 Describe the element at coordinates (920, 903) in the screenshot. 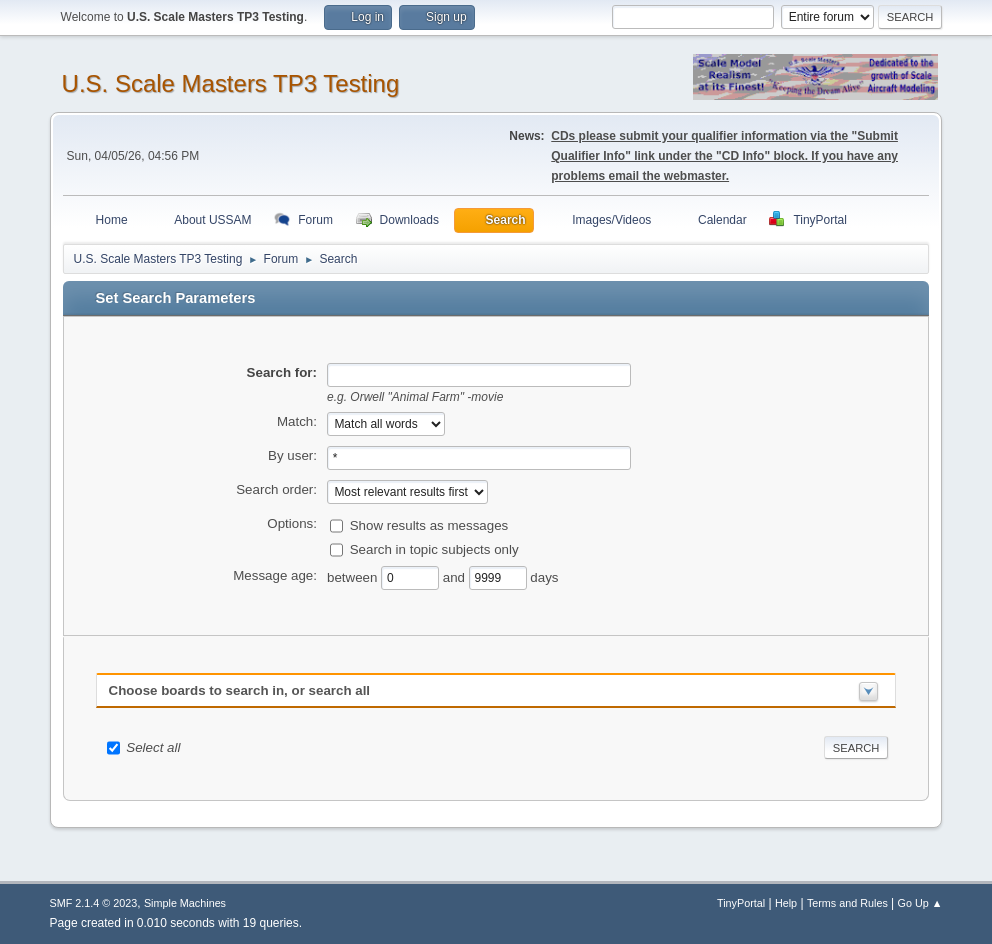

I see `Go Up ▲` at that location.